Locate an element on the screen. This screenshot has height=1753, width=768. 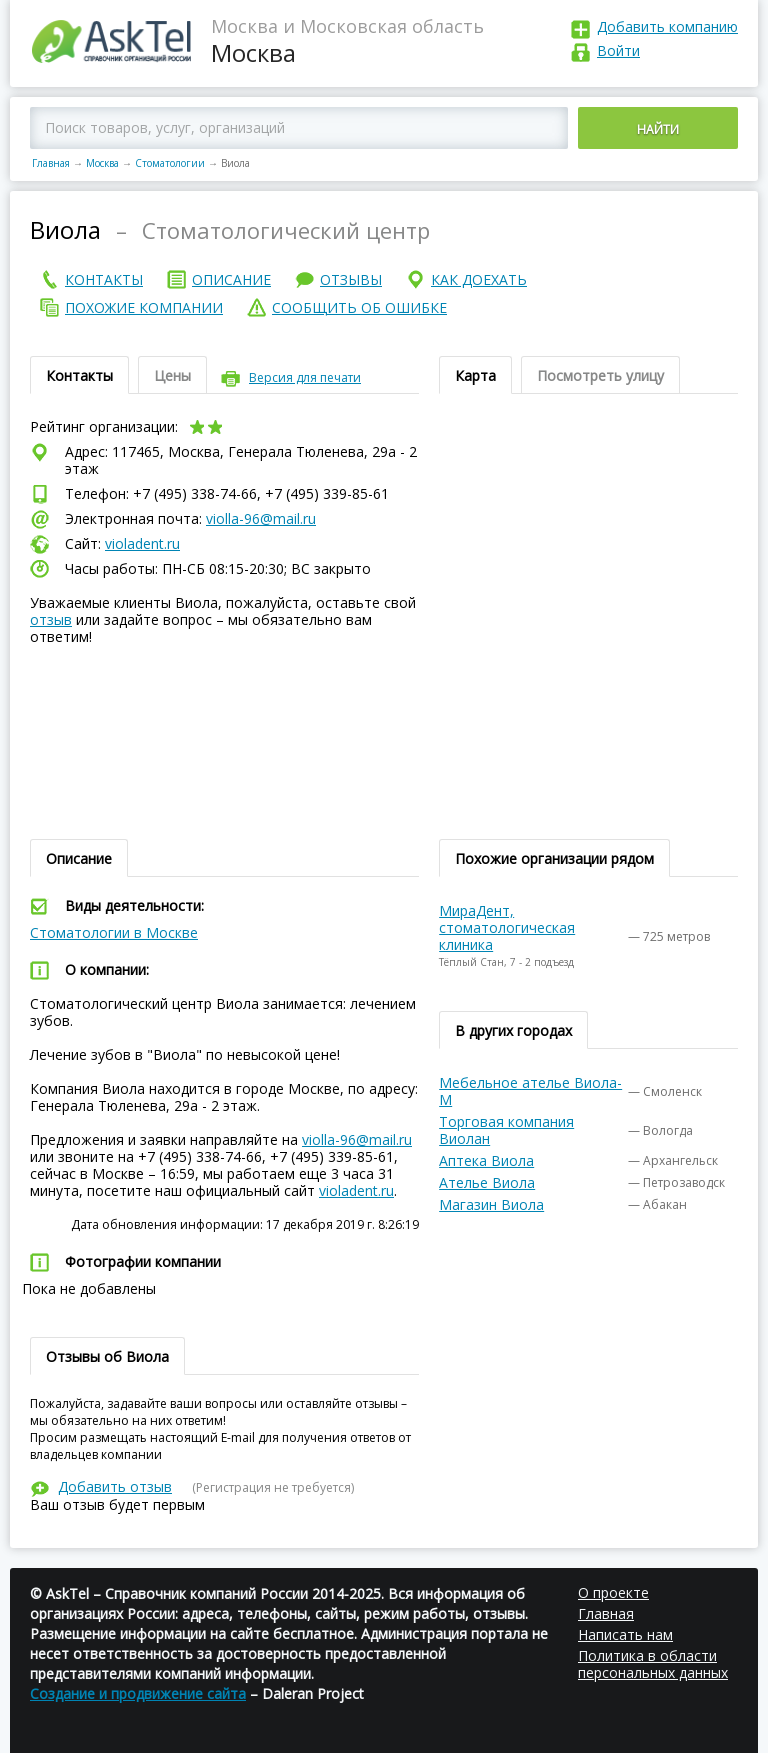
Стоматологии is located at coordinates (170, 163).